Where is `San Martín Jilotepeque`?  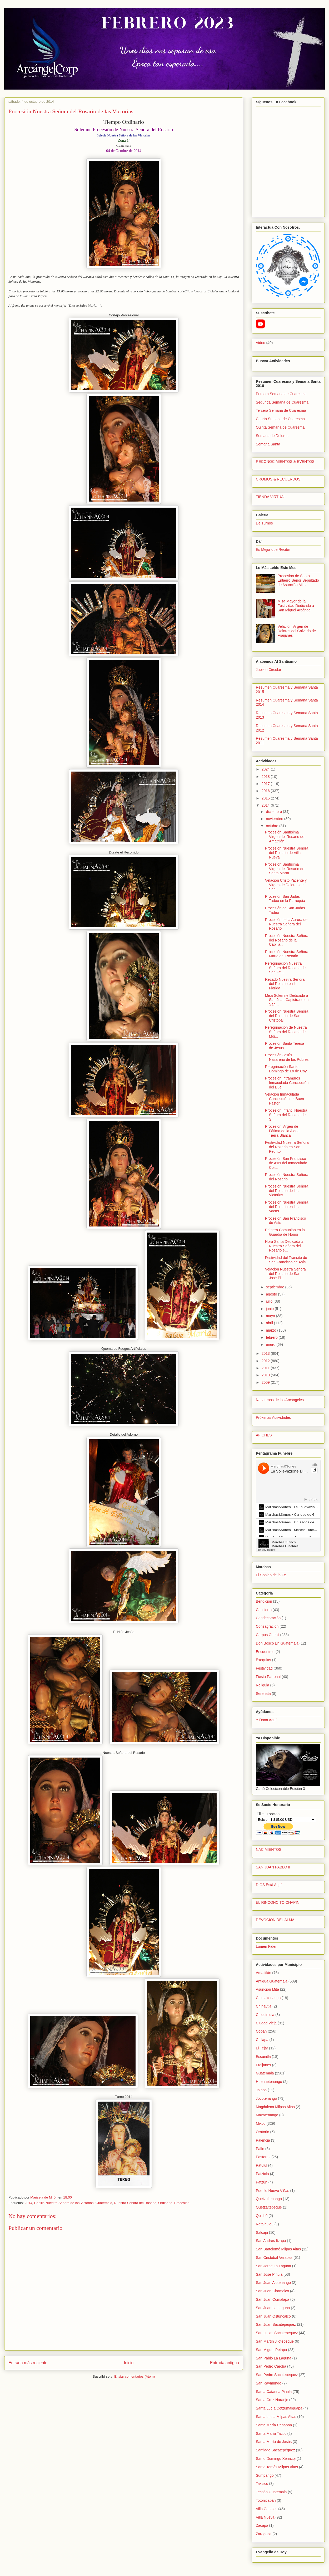
San Martín Jilotepeque is located at coordinates (275, 2341).